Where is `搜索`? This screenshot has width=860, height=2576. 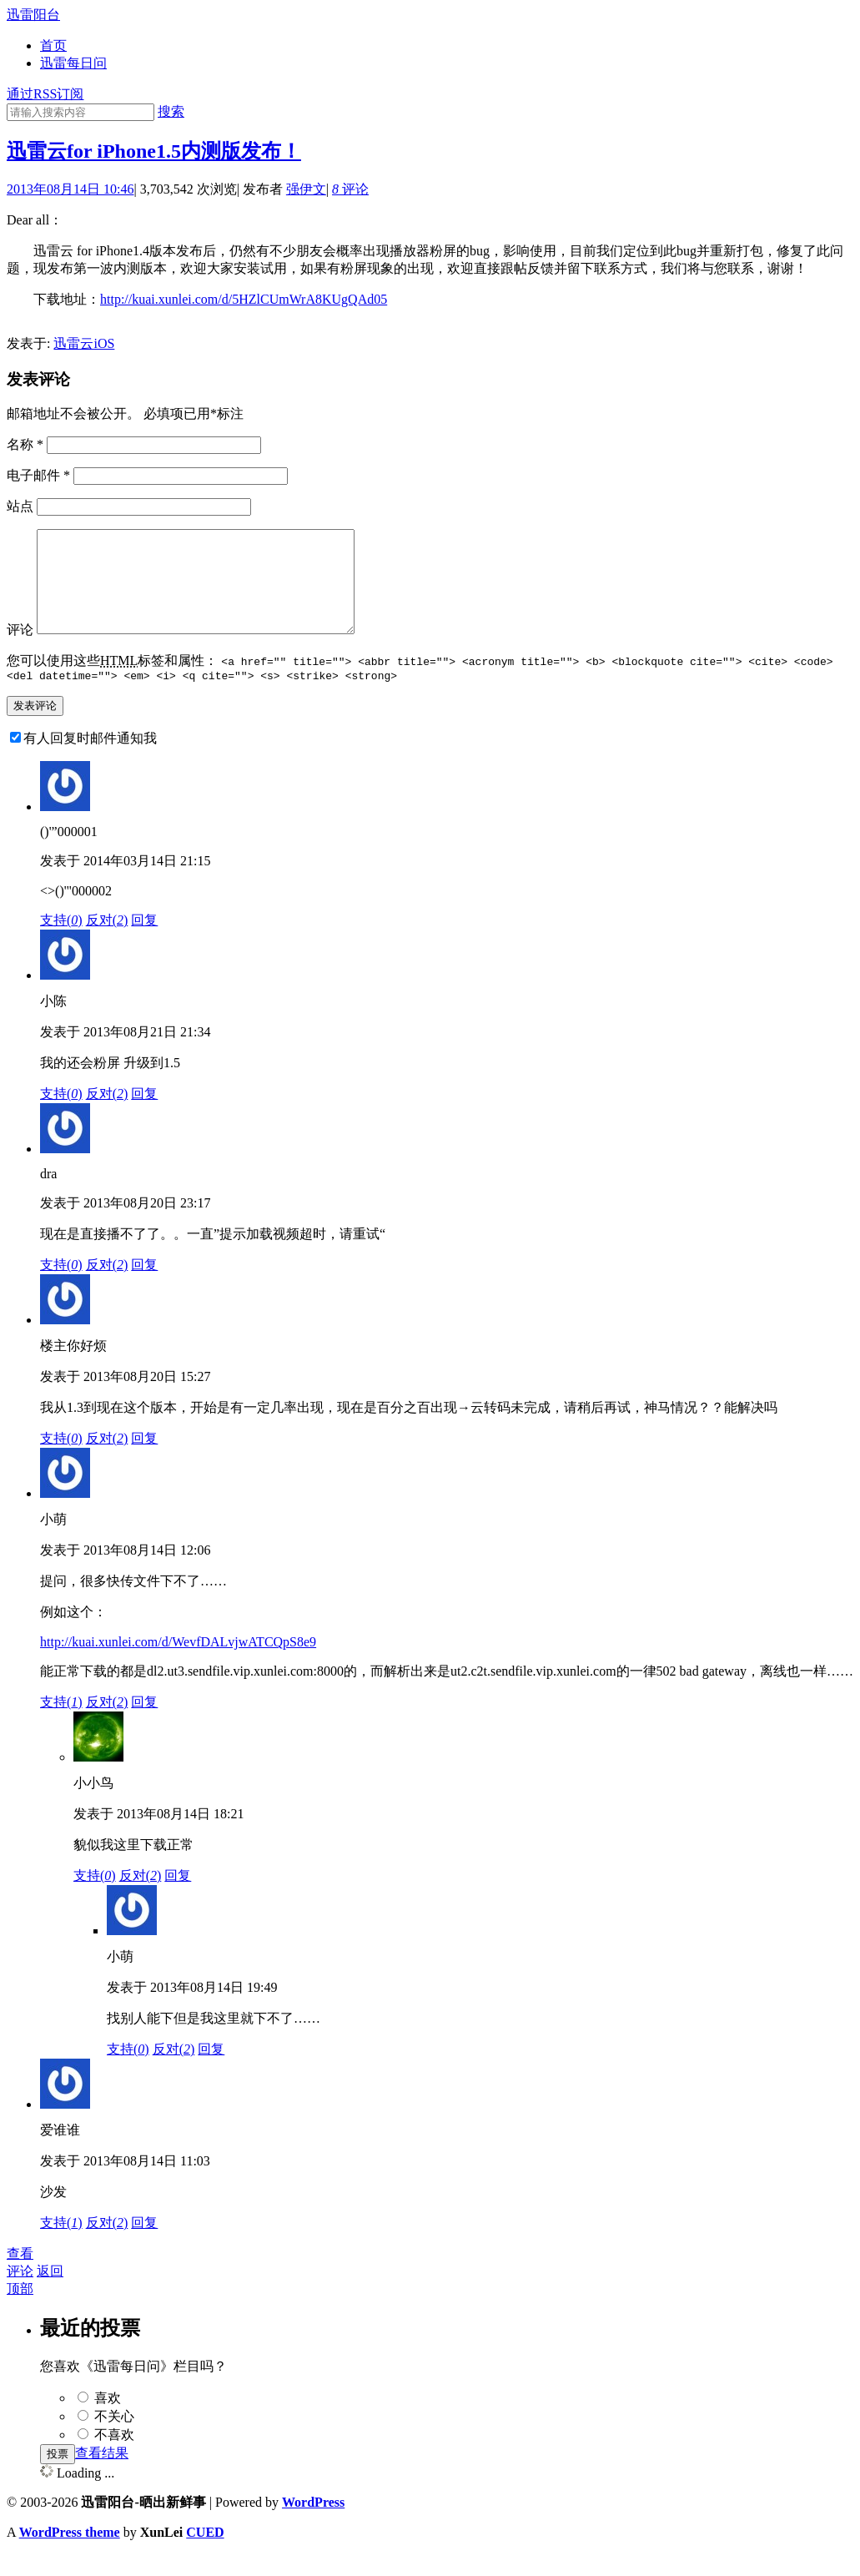 搜索 is located at coordinates (171, 111).